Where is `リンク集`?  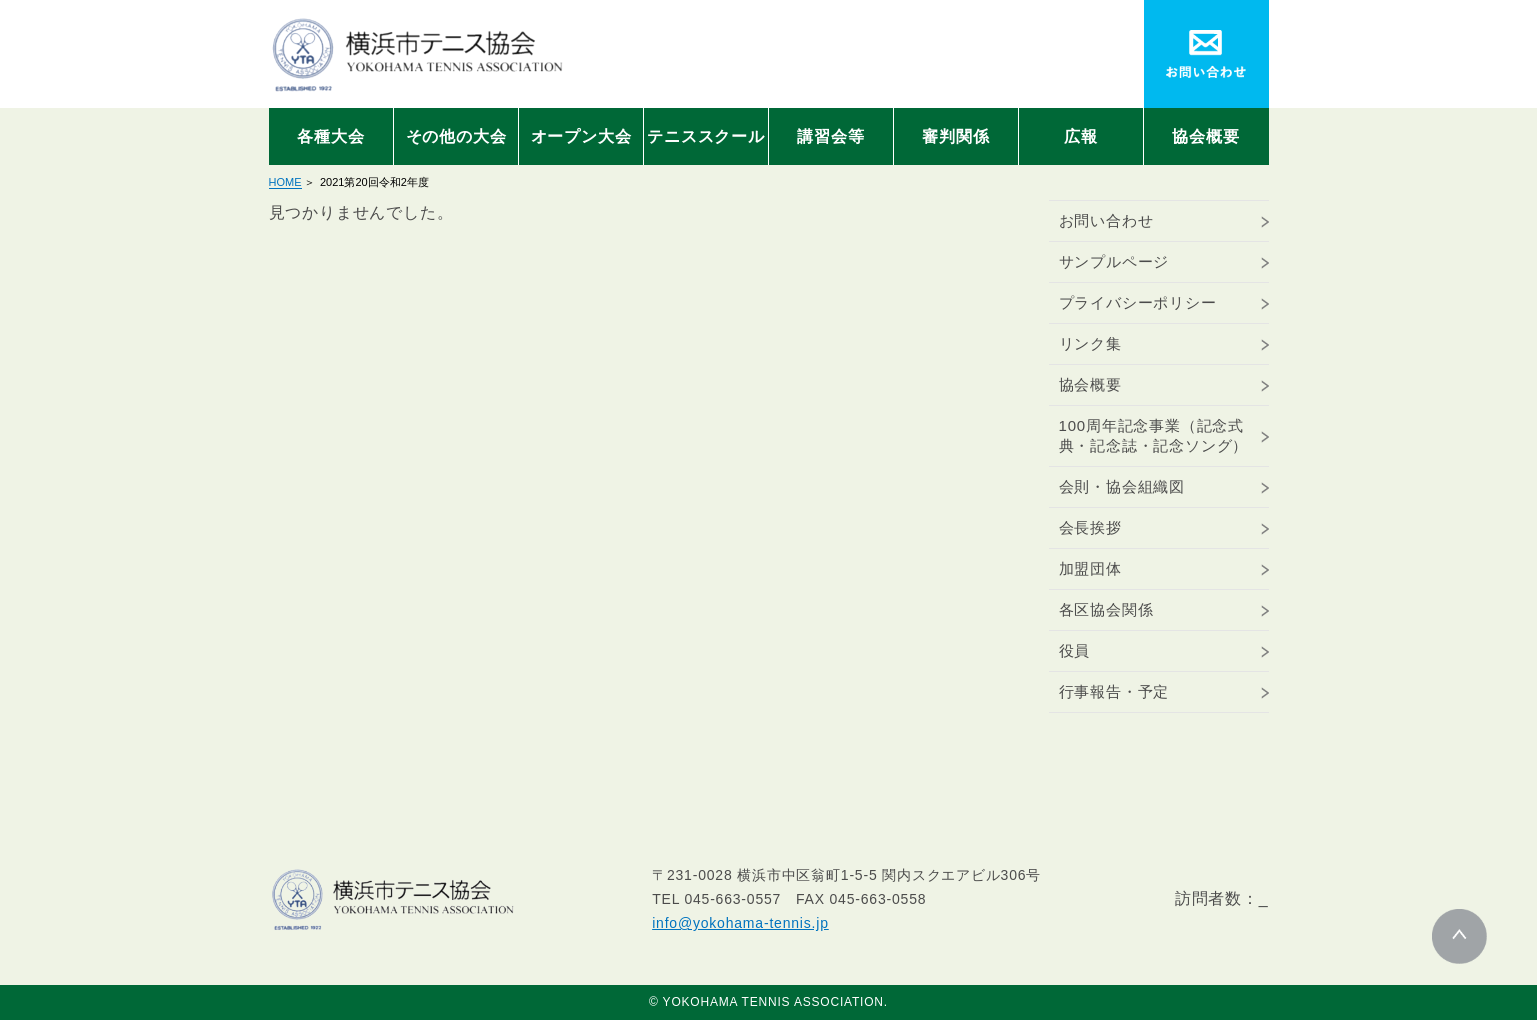 リンク集 is located at coordinates (1090, 343).